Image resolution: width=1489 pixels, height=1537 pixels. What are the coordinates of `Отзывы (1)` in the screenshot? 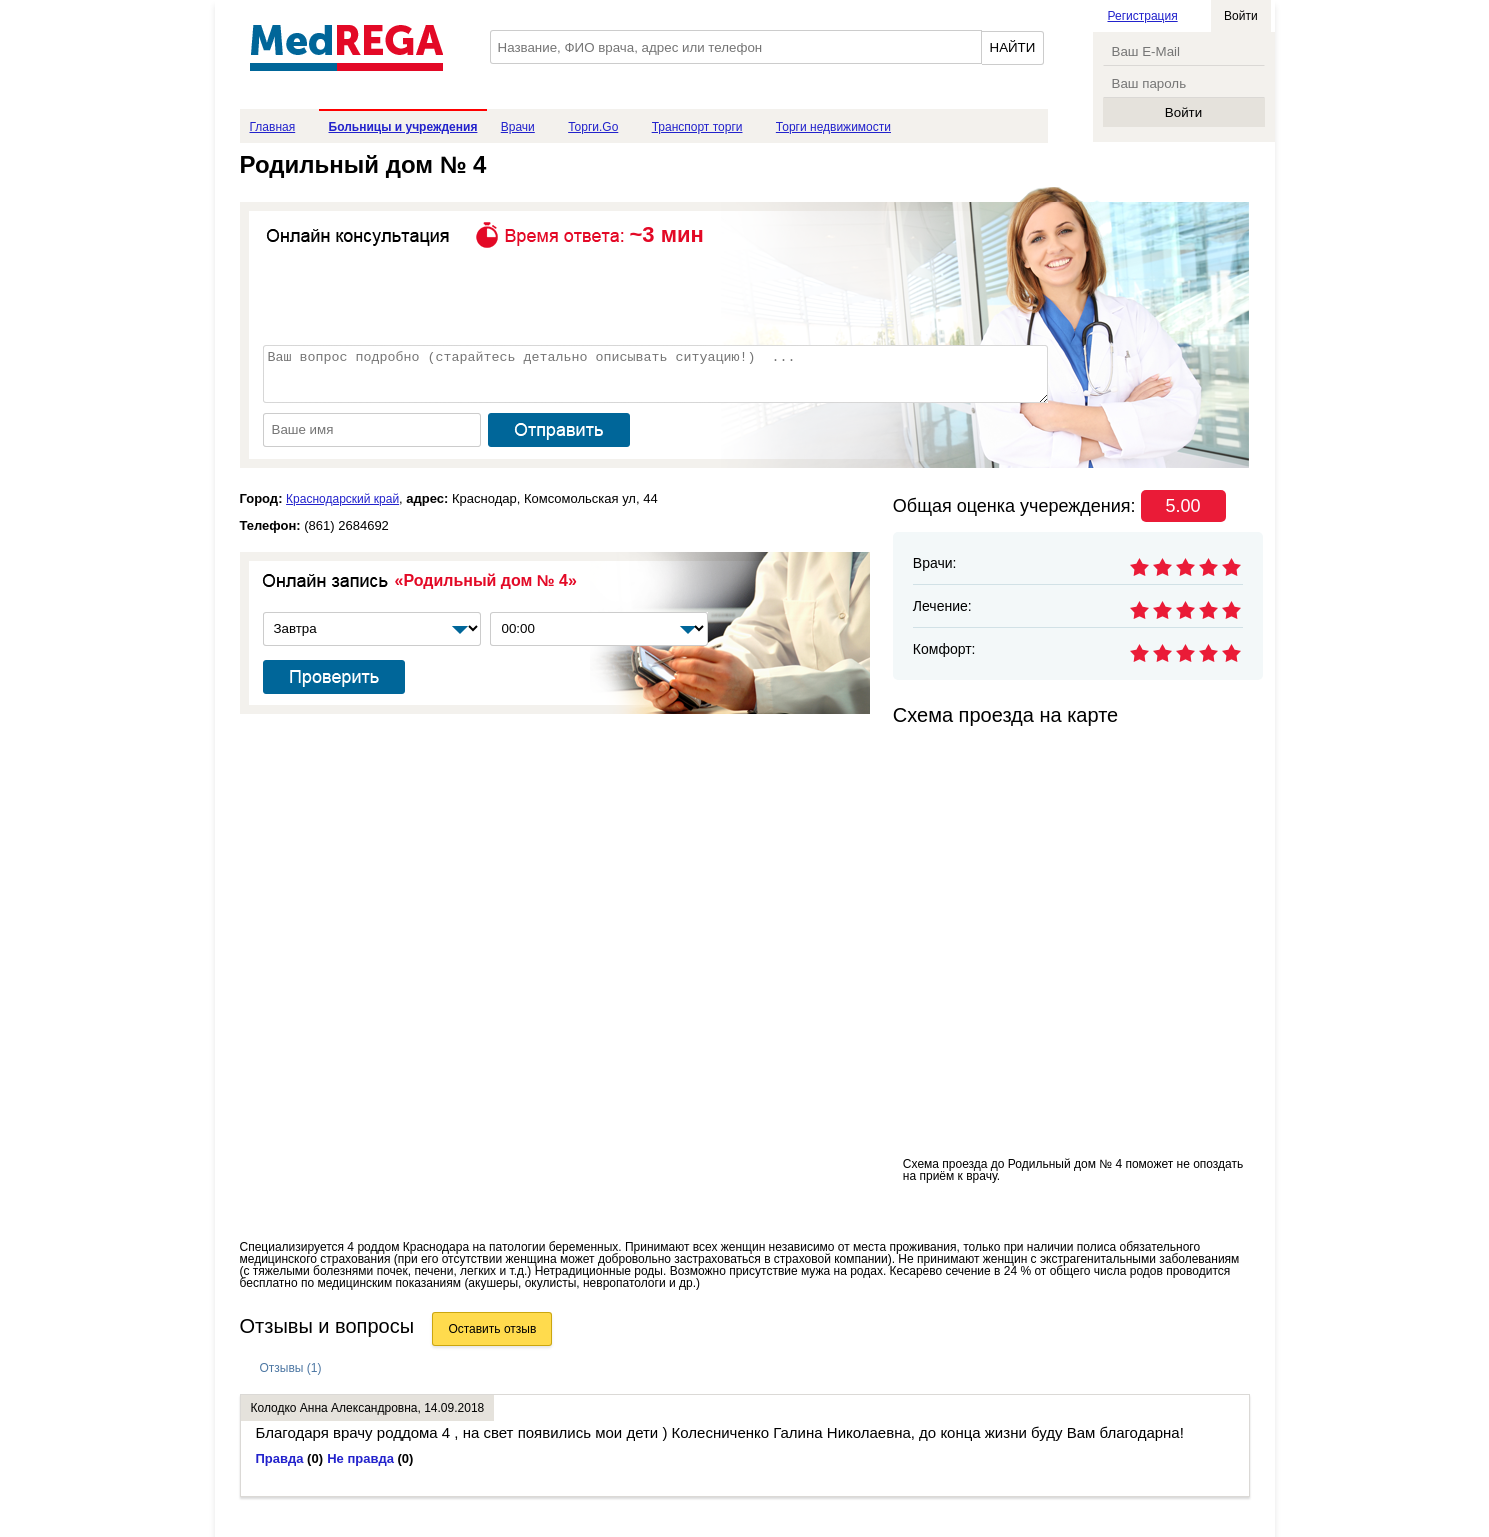 It's located at (291, 1368).